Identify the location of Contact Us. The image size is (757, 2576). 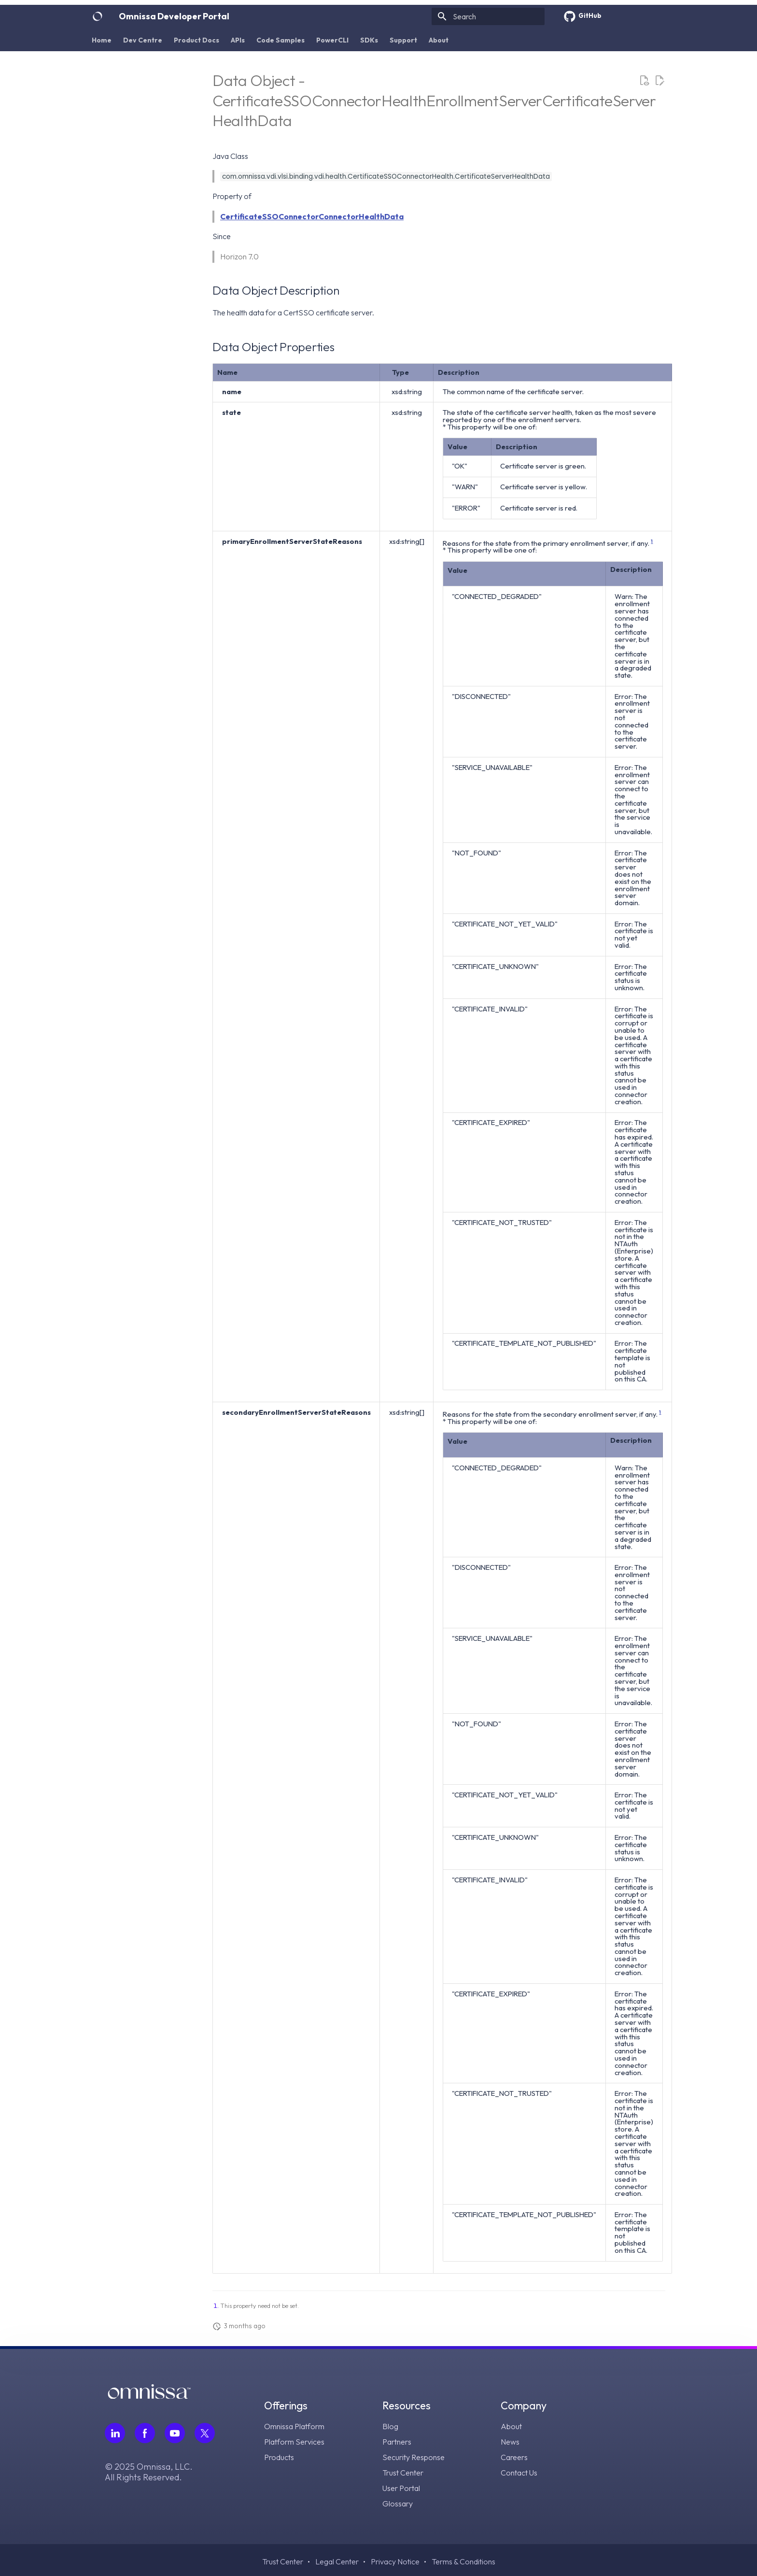
(519, 2472).